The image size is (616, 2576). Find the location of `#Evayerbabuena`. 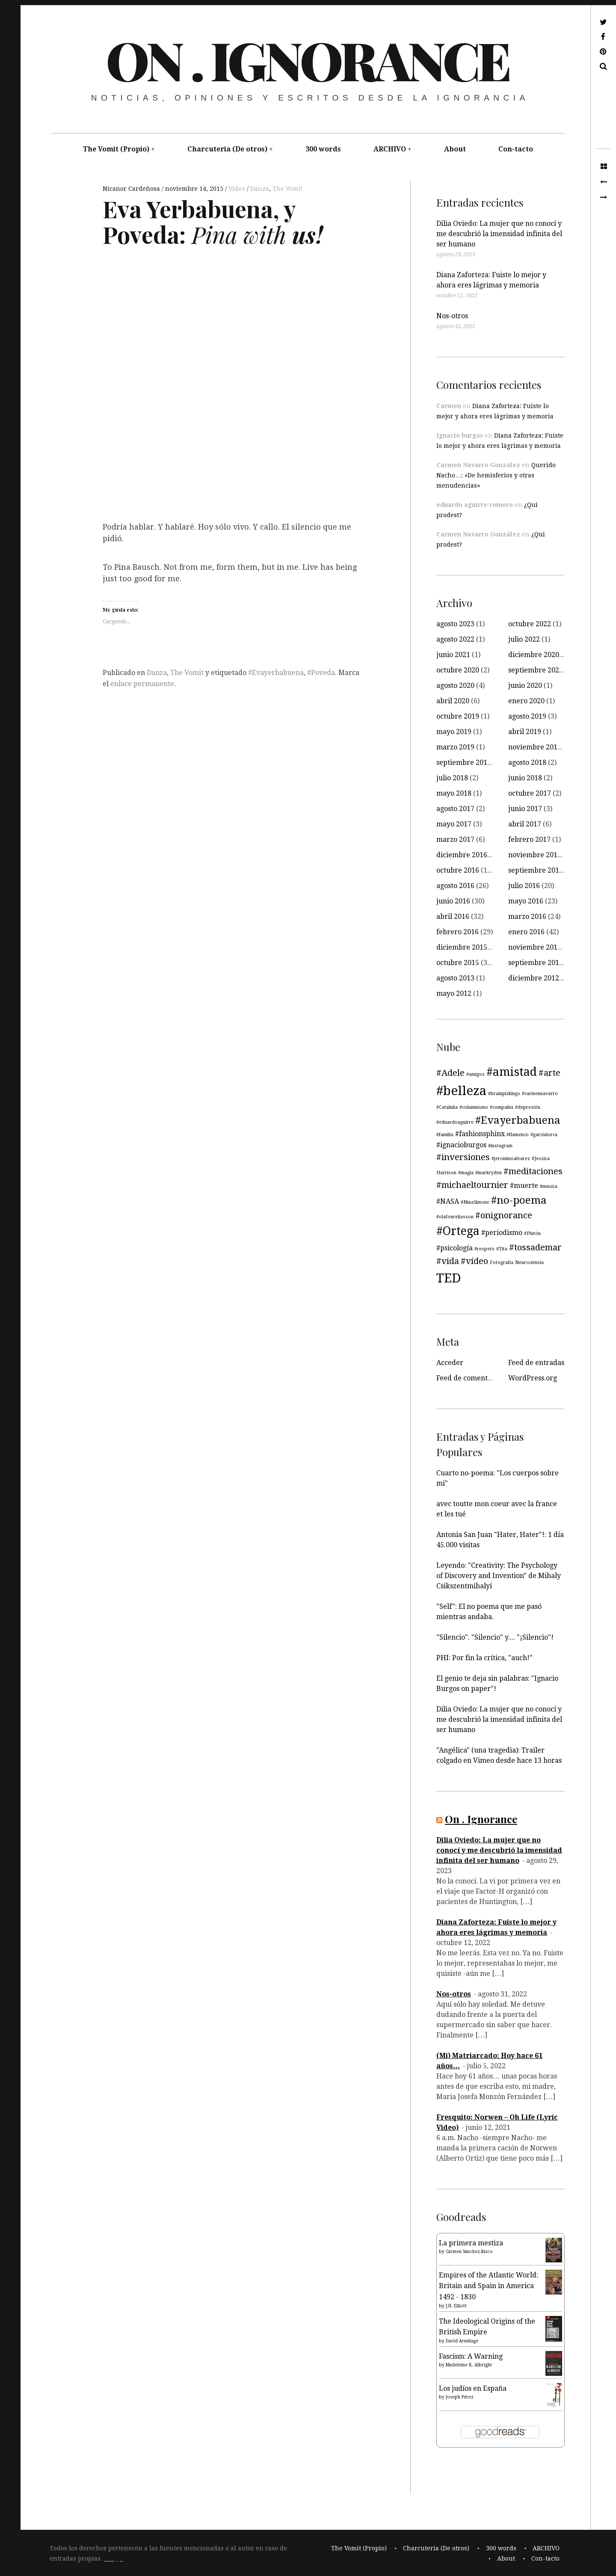

#Evayerbabuena is located at coordinates (276, 673).